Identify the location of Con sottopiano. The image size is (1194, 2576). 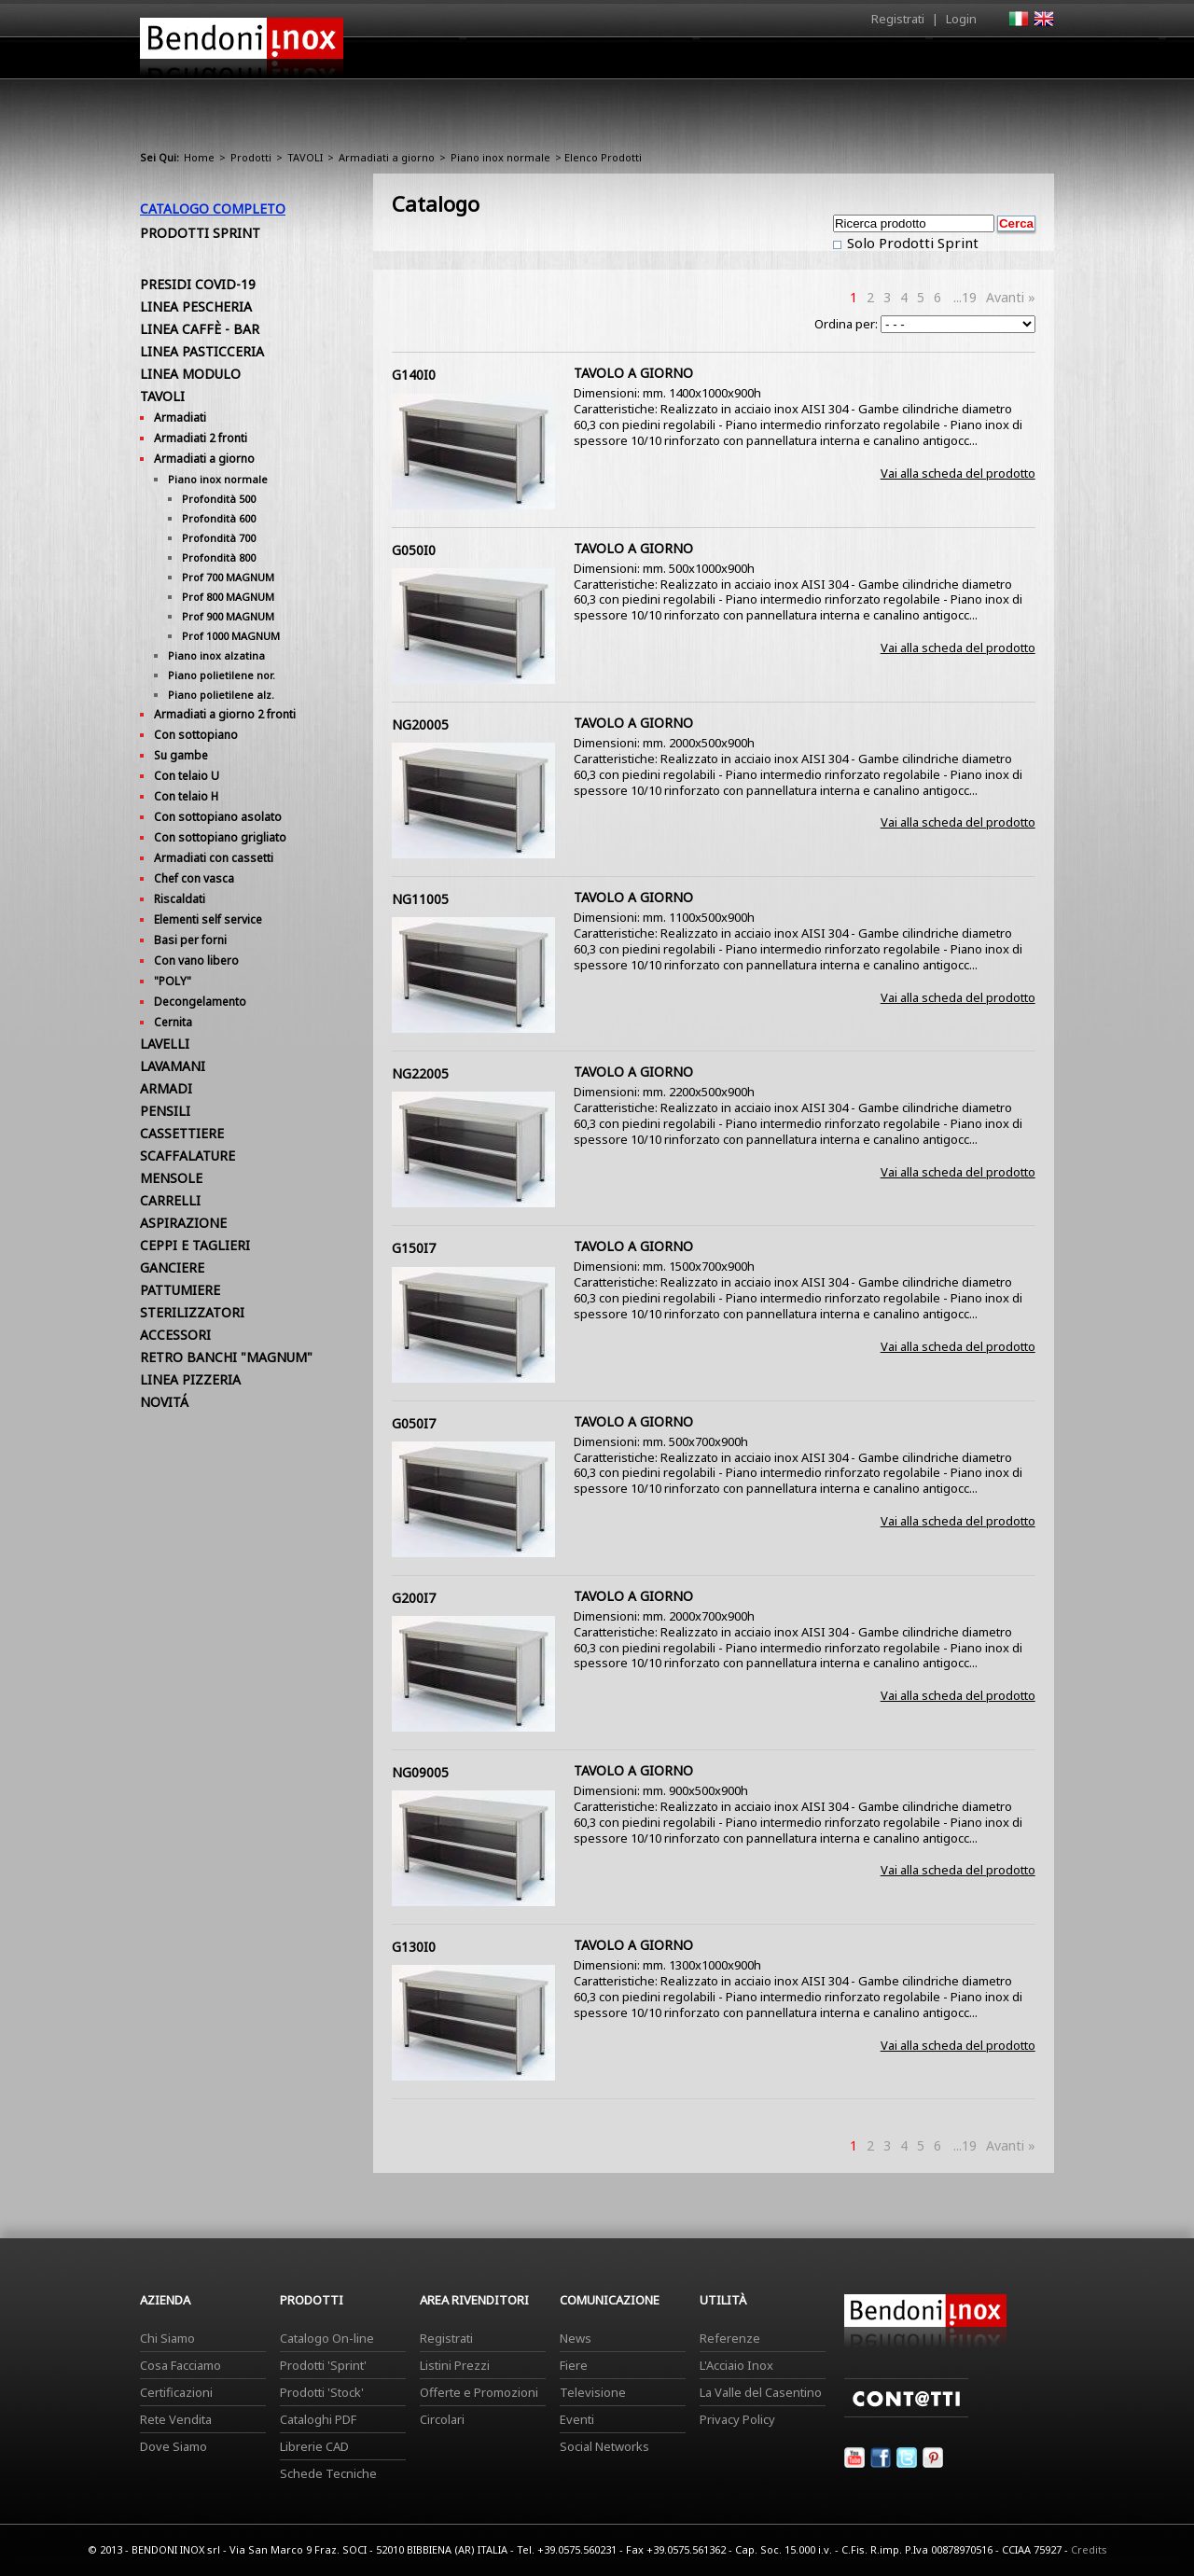
(196, 735).